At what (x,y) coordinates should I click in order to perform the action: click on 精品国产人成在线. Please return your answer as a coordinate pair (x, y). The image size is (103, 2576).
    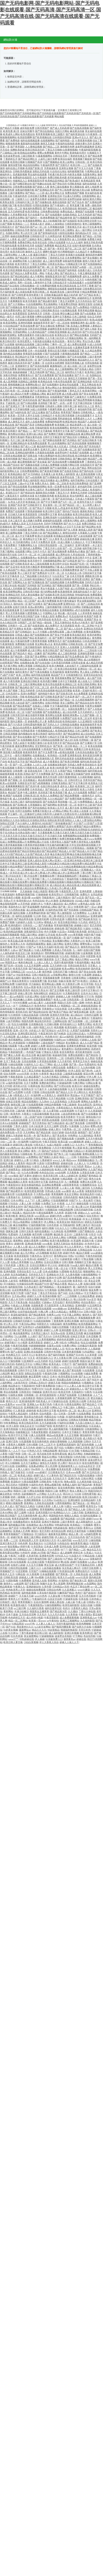
    Looking at the image, I should click on (87, 421).